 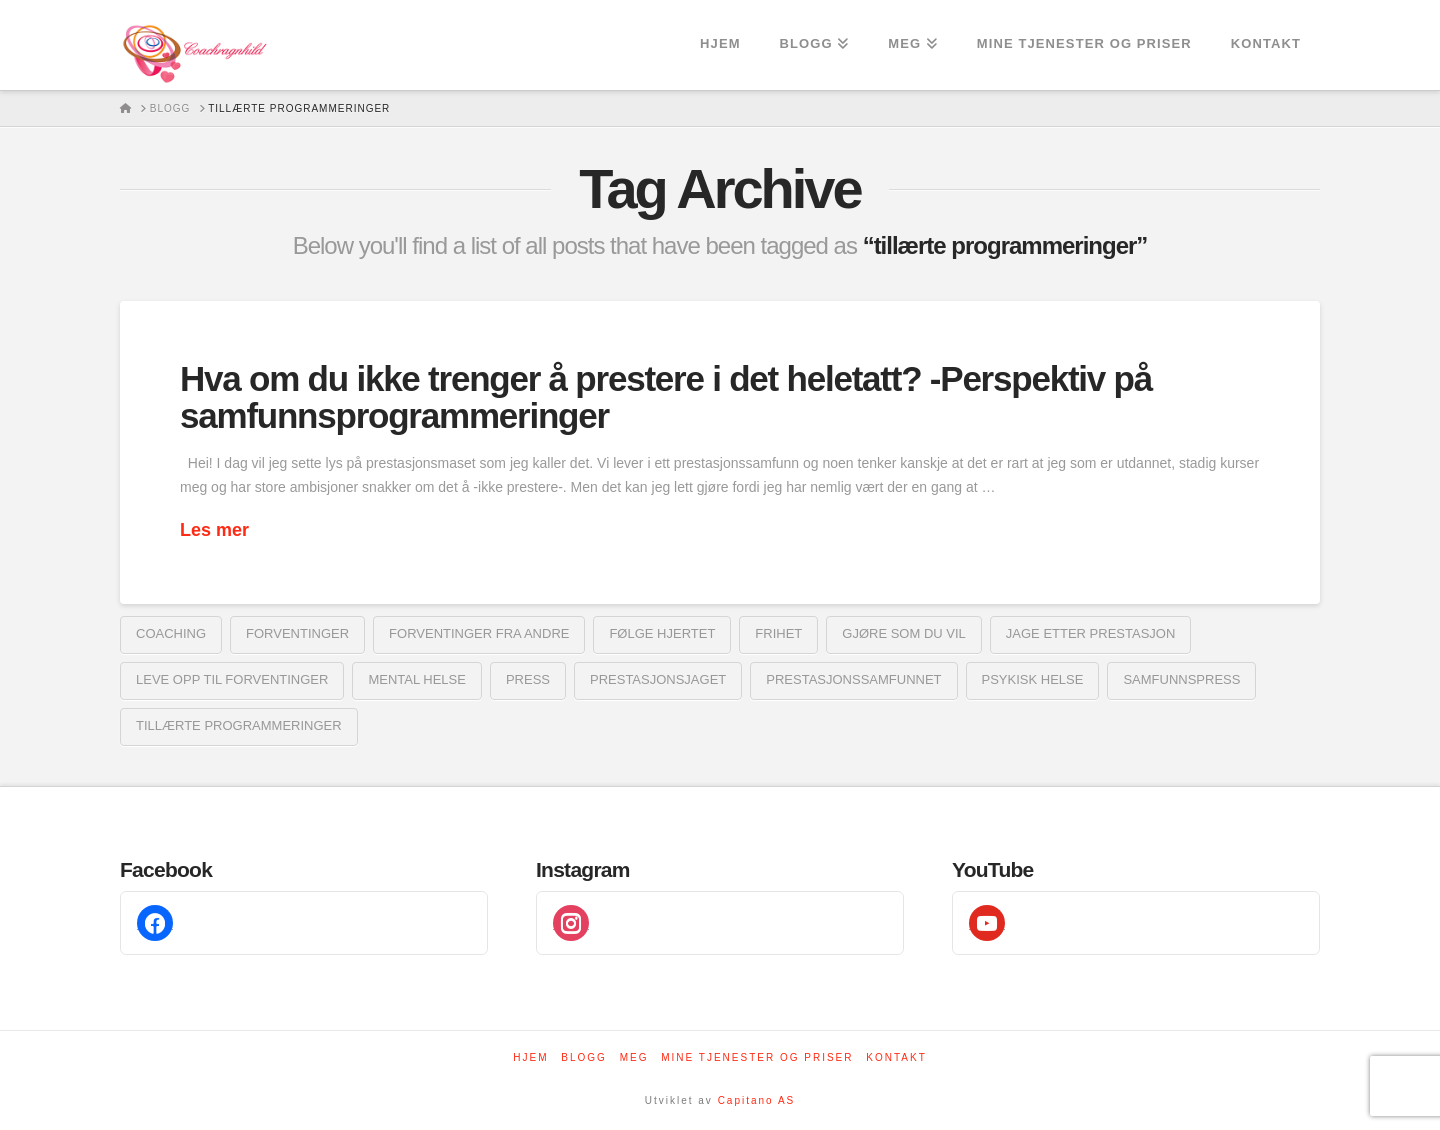 What do you see at coordinates (214, 530) in the screenshot?
I see `Les mer` at bounding box center [214, 530].